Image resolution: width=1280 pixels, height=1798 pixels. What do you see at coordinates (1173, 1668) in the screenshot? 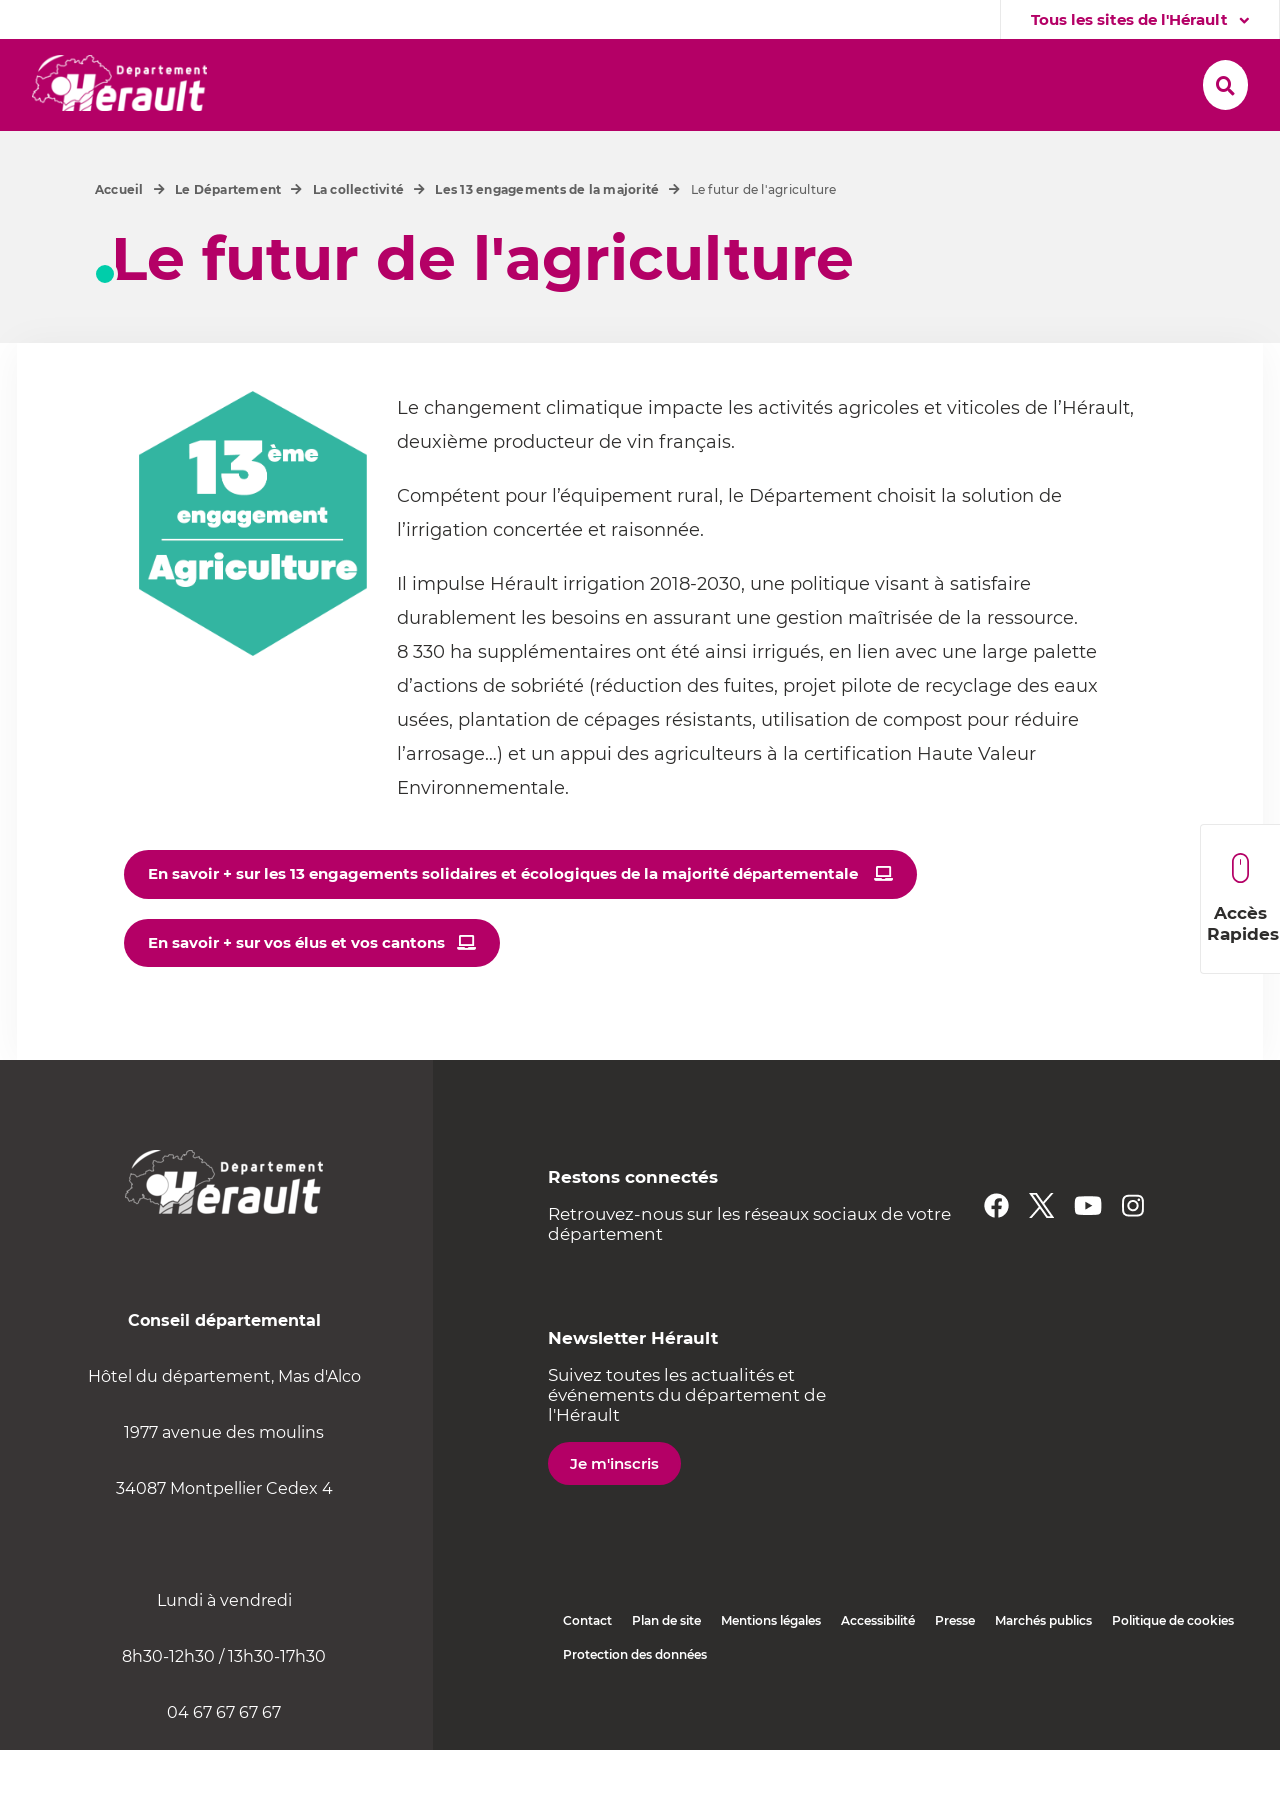
I see `Politique de cookies` at bounding box center [1173, 1668].